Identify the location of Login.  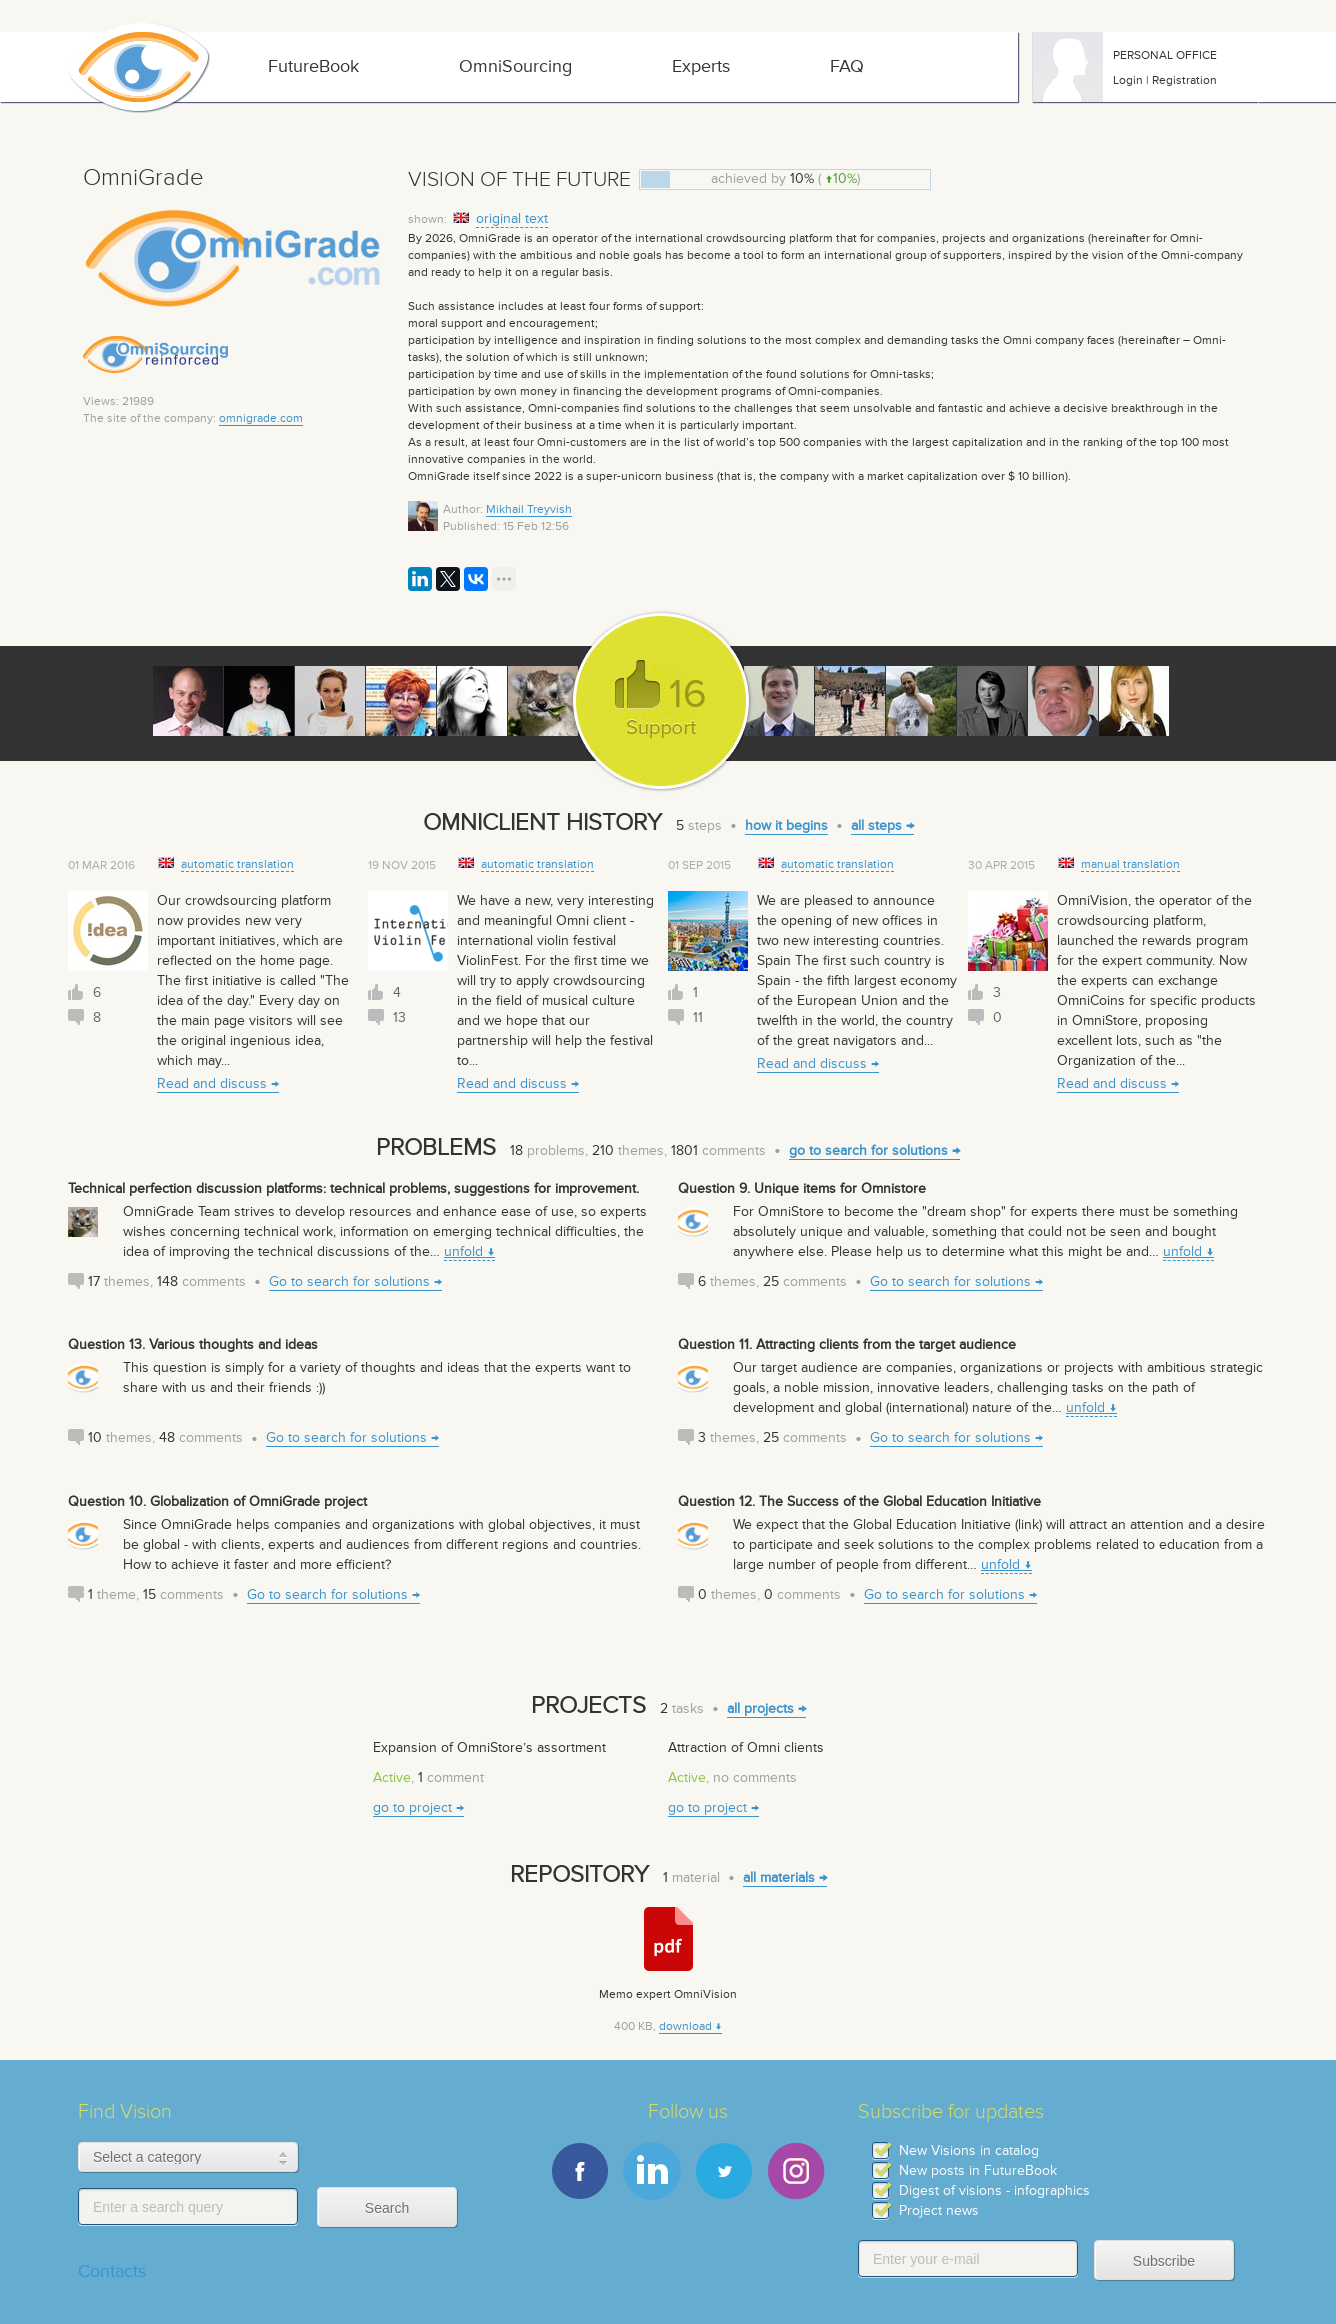
(1128, 80).